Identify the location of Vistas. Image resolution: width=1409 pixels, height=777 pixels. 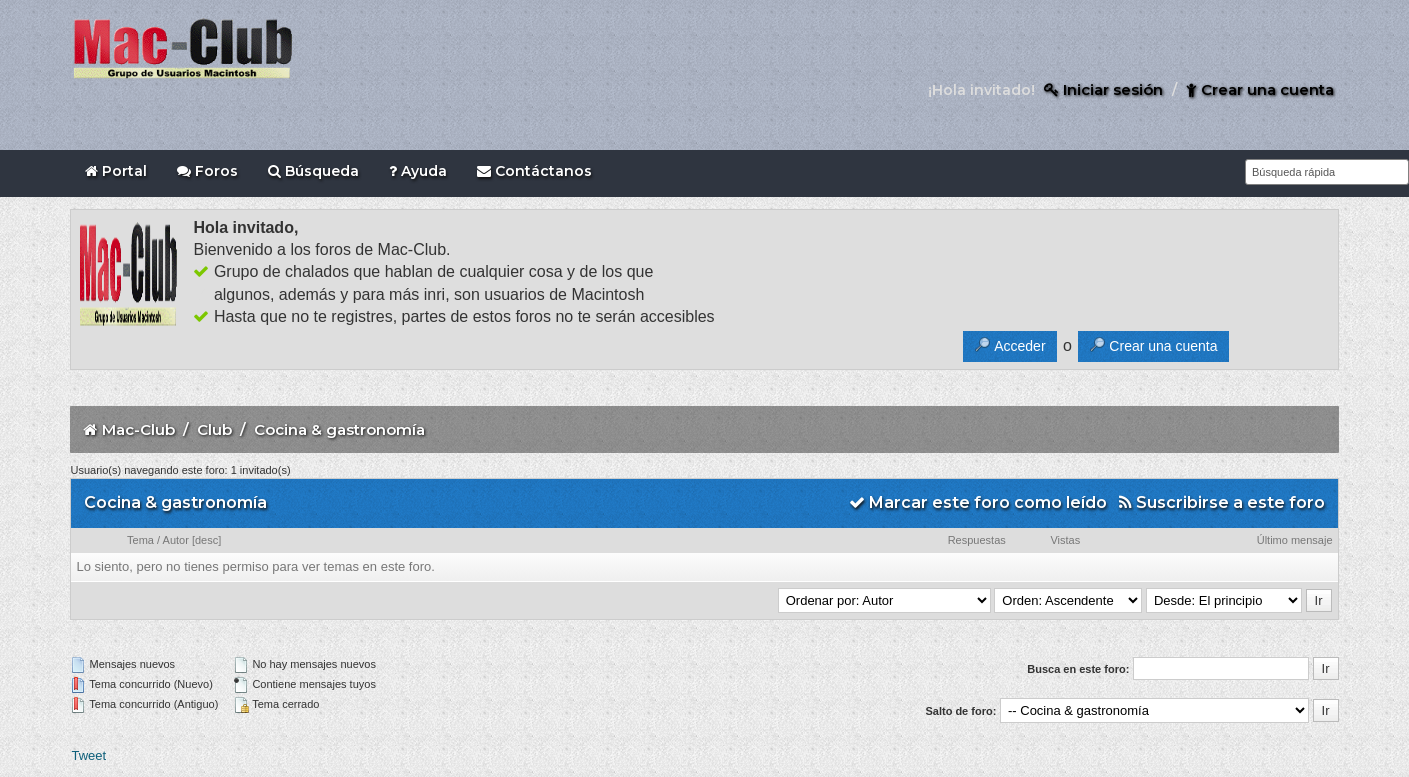
(1065, 540).